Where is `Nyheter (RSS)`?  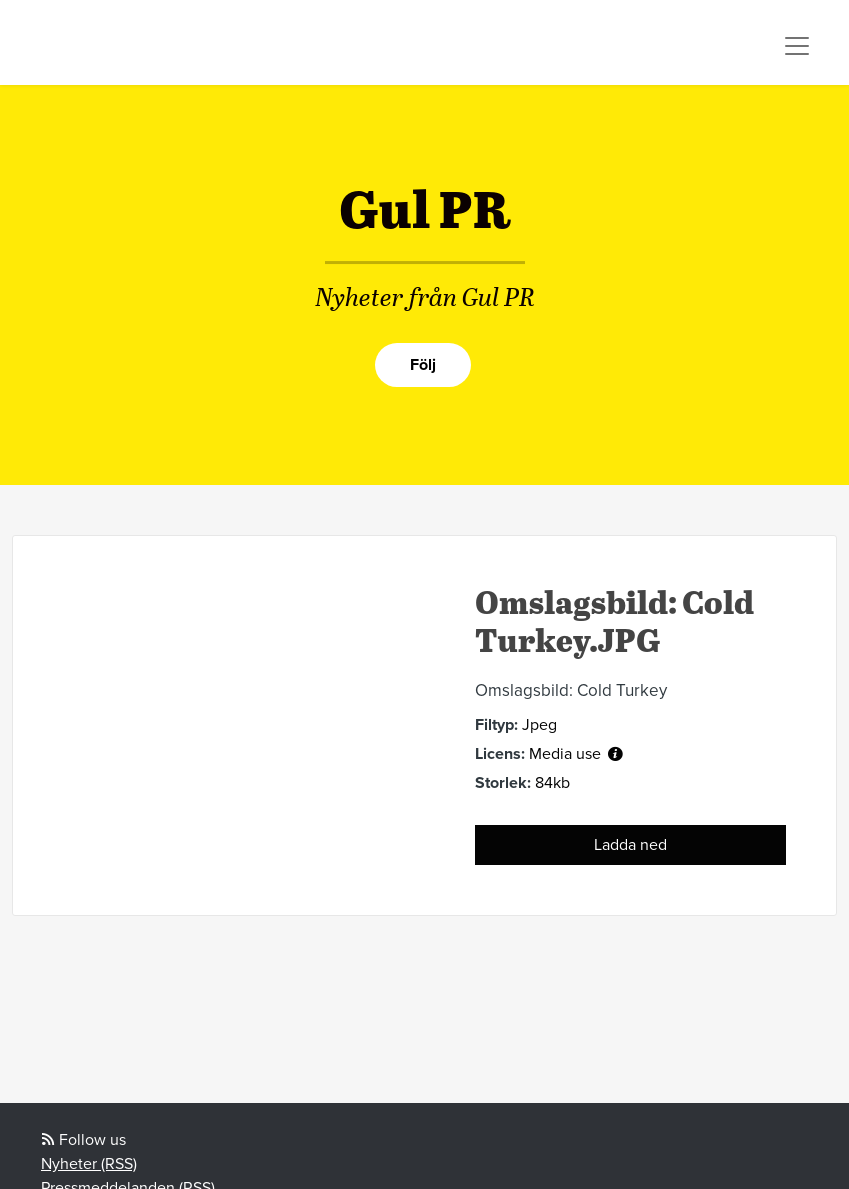 Nyheter (RSS) is located at coordinates (89, 1164).